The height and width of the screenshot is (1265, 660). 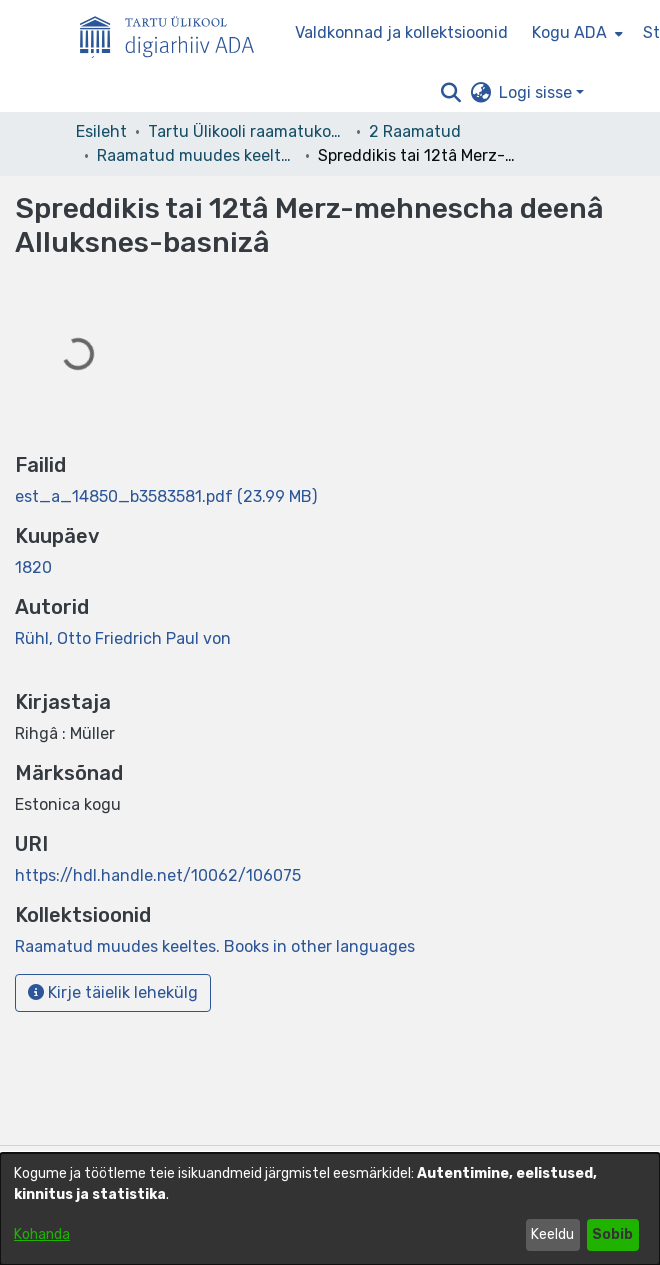 I want to click on Kogu ADA [button], so click(x=569, y=32).